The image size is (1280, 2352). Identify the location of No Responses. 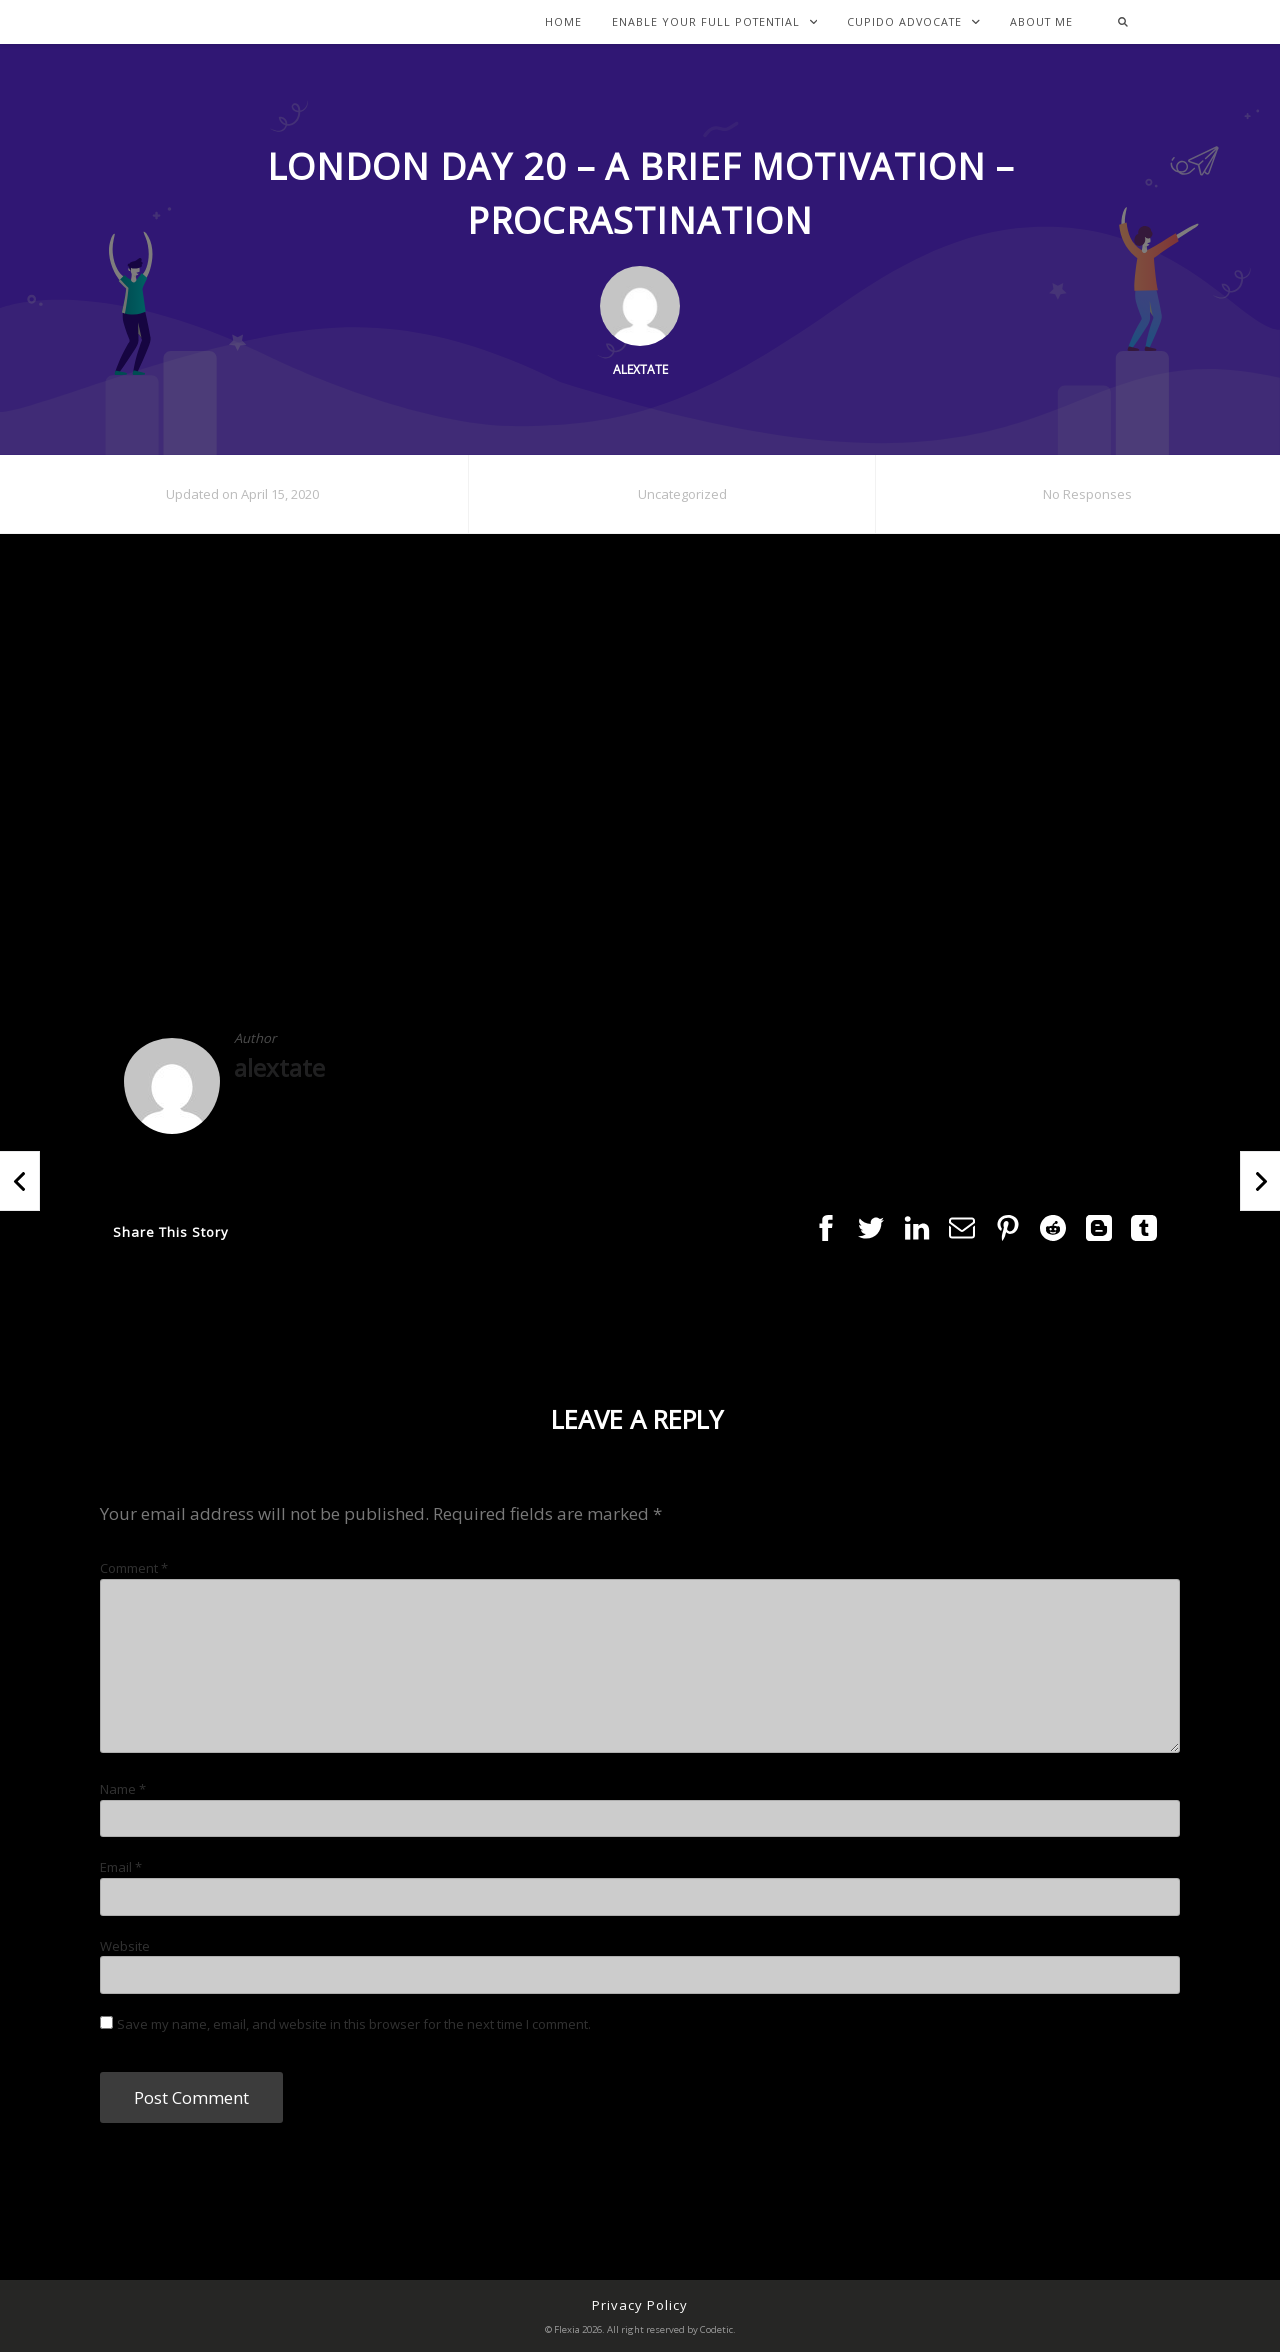
(1087, 494).